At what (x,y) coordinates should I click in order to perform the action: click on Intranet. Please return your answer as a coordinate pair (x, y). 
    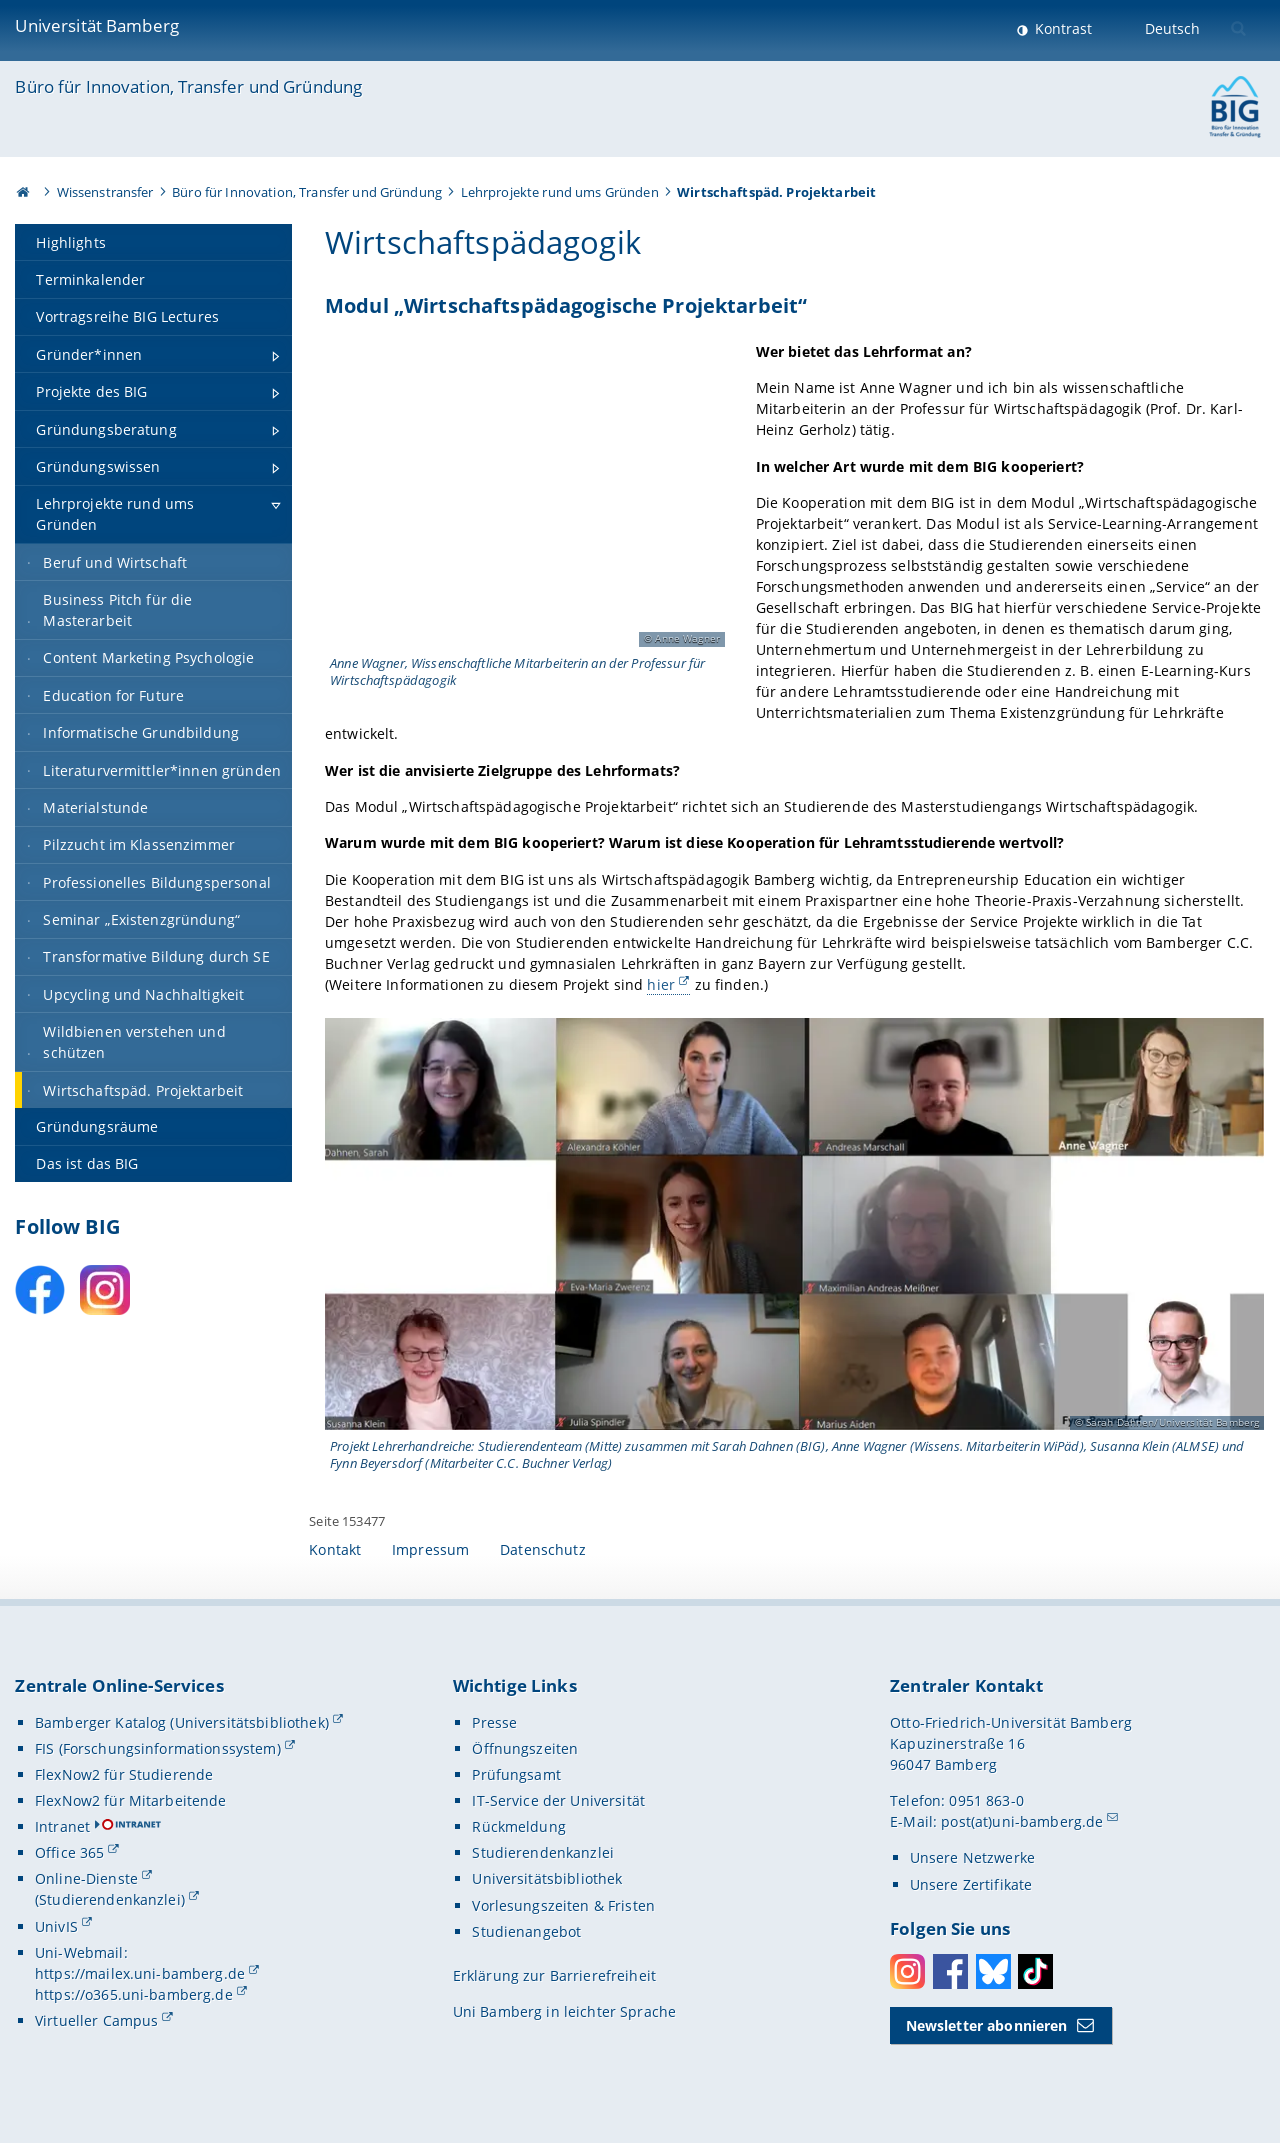
    Looking at the image, I should click on (62, 1826).